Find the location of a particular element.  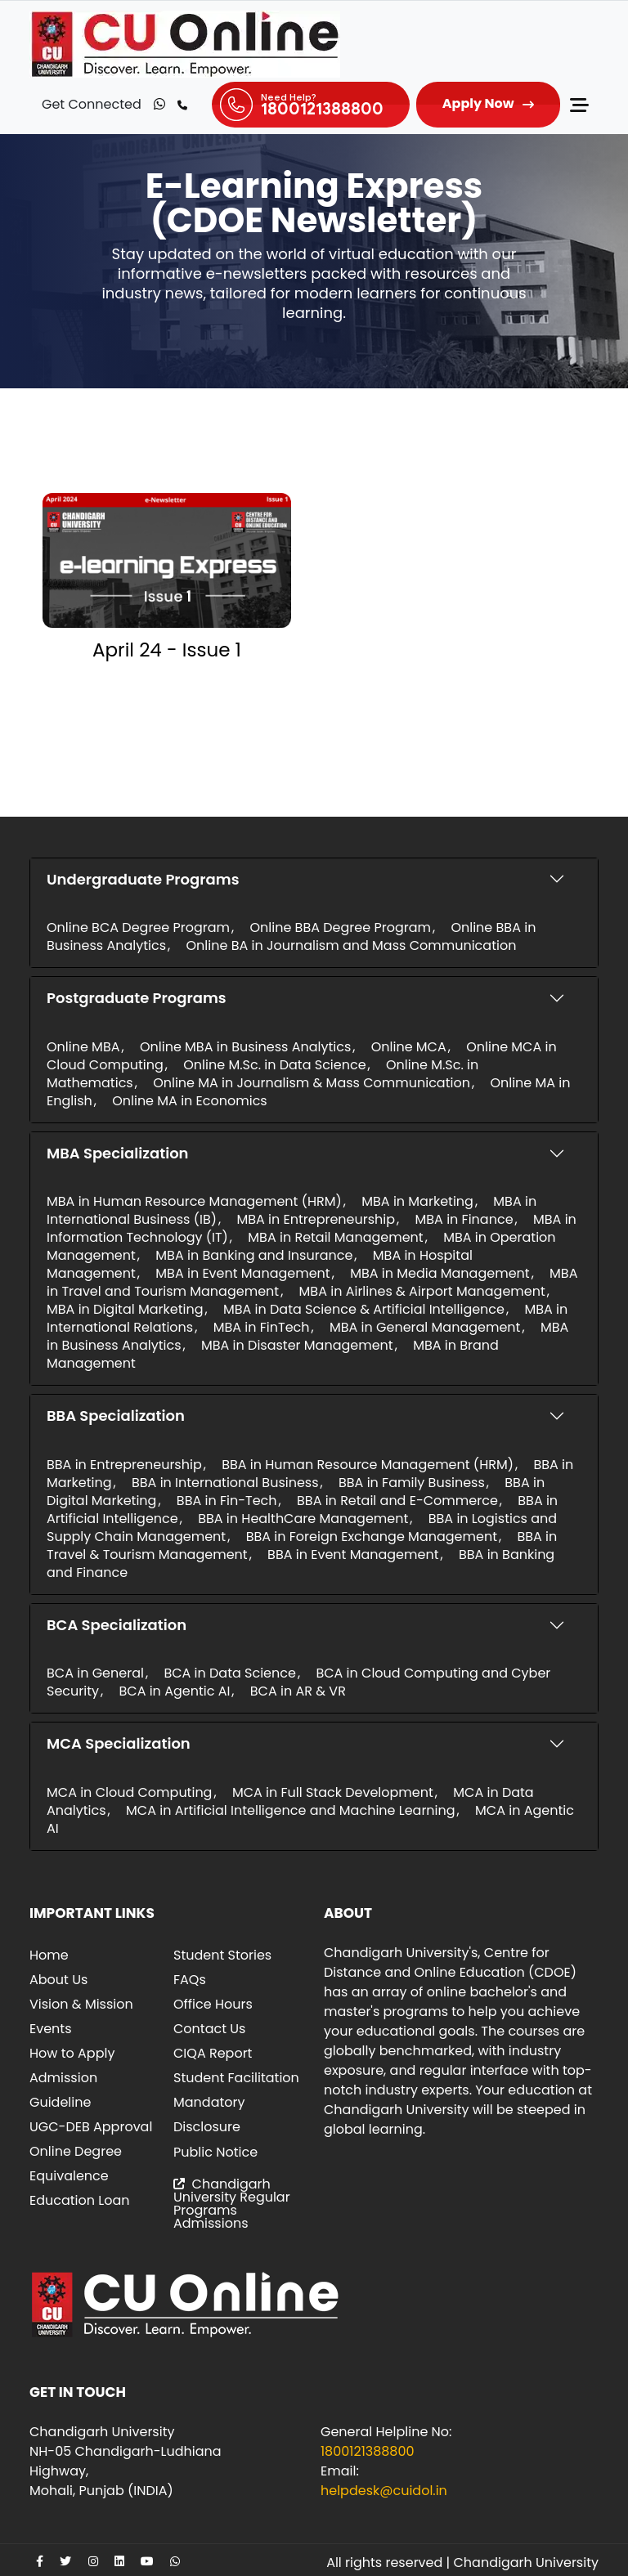

1800121388800 is located at coordinates (368, 2451).